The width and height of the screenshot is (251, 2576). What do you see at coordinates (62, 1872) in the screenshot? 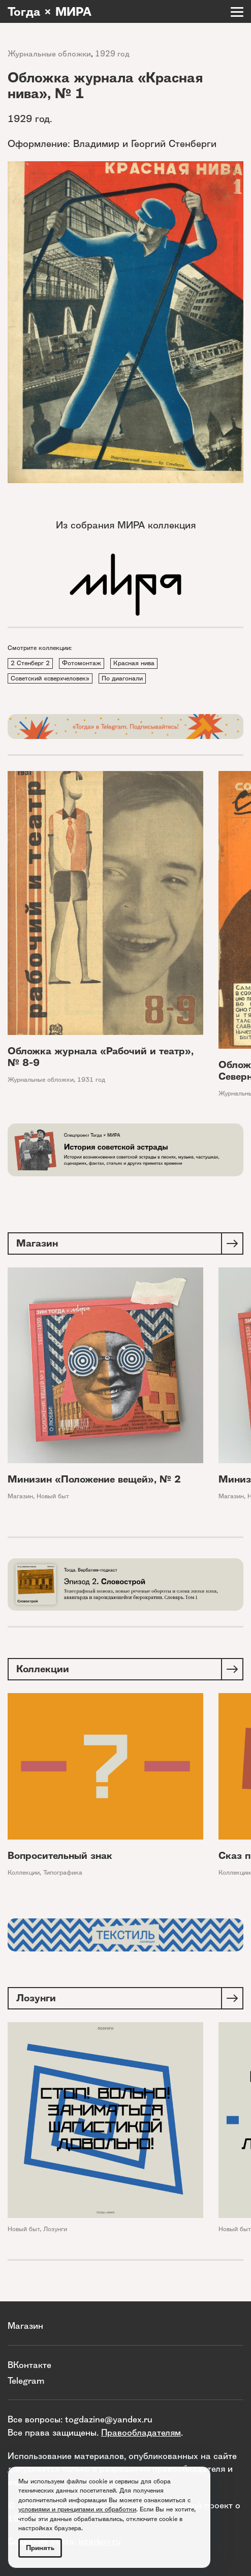
I see `Типографика` at bounding box center [62, 1872].